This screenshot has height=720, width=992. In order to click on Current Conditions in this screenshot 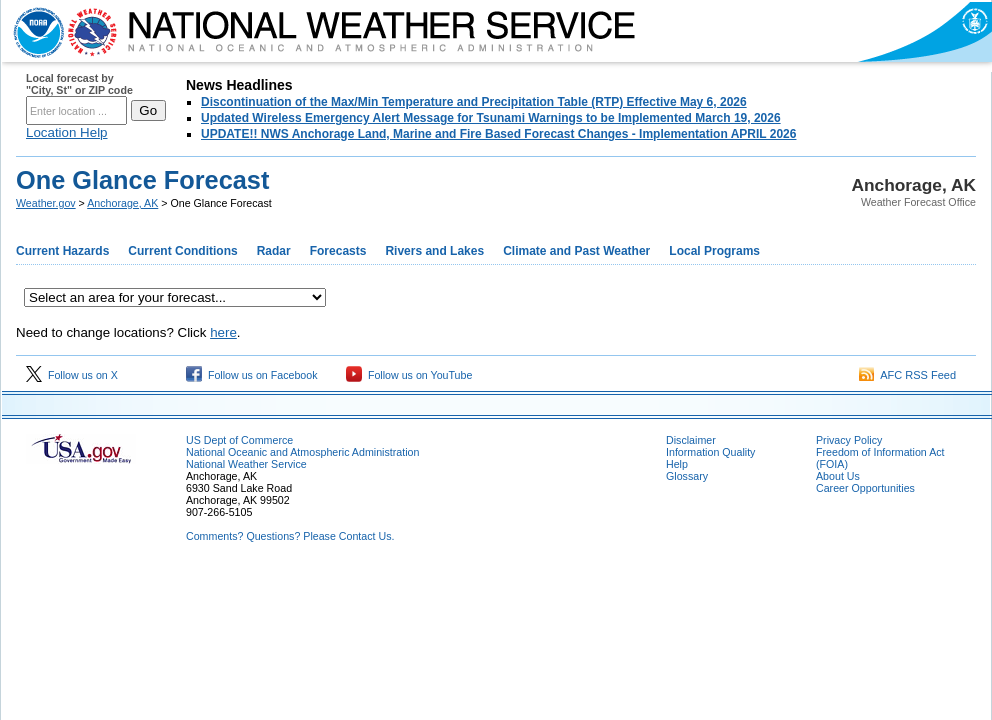, I will do `click(182, 251)`.